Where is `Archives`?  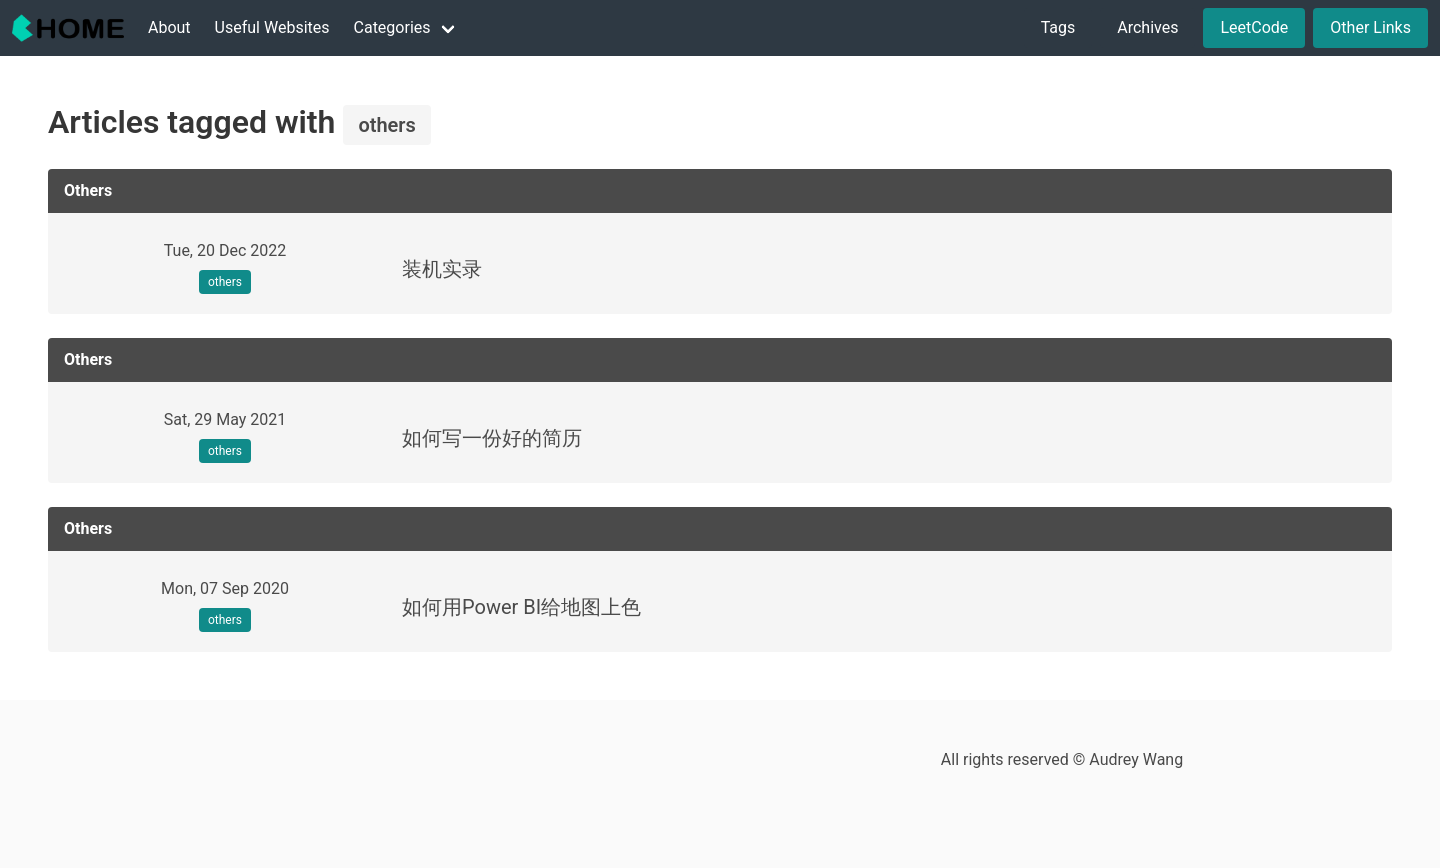
Archives is located at coordinates (1147, 27).